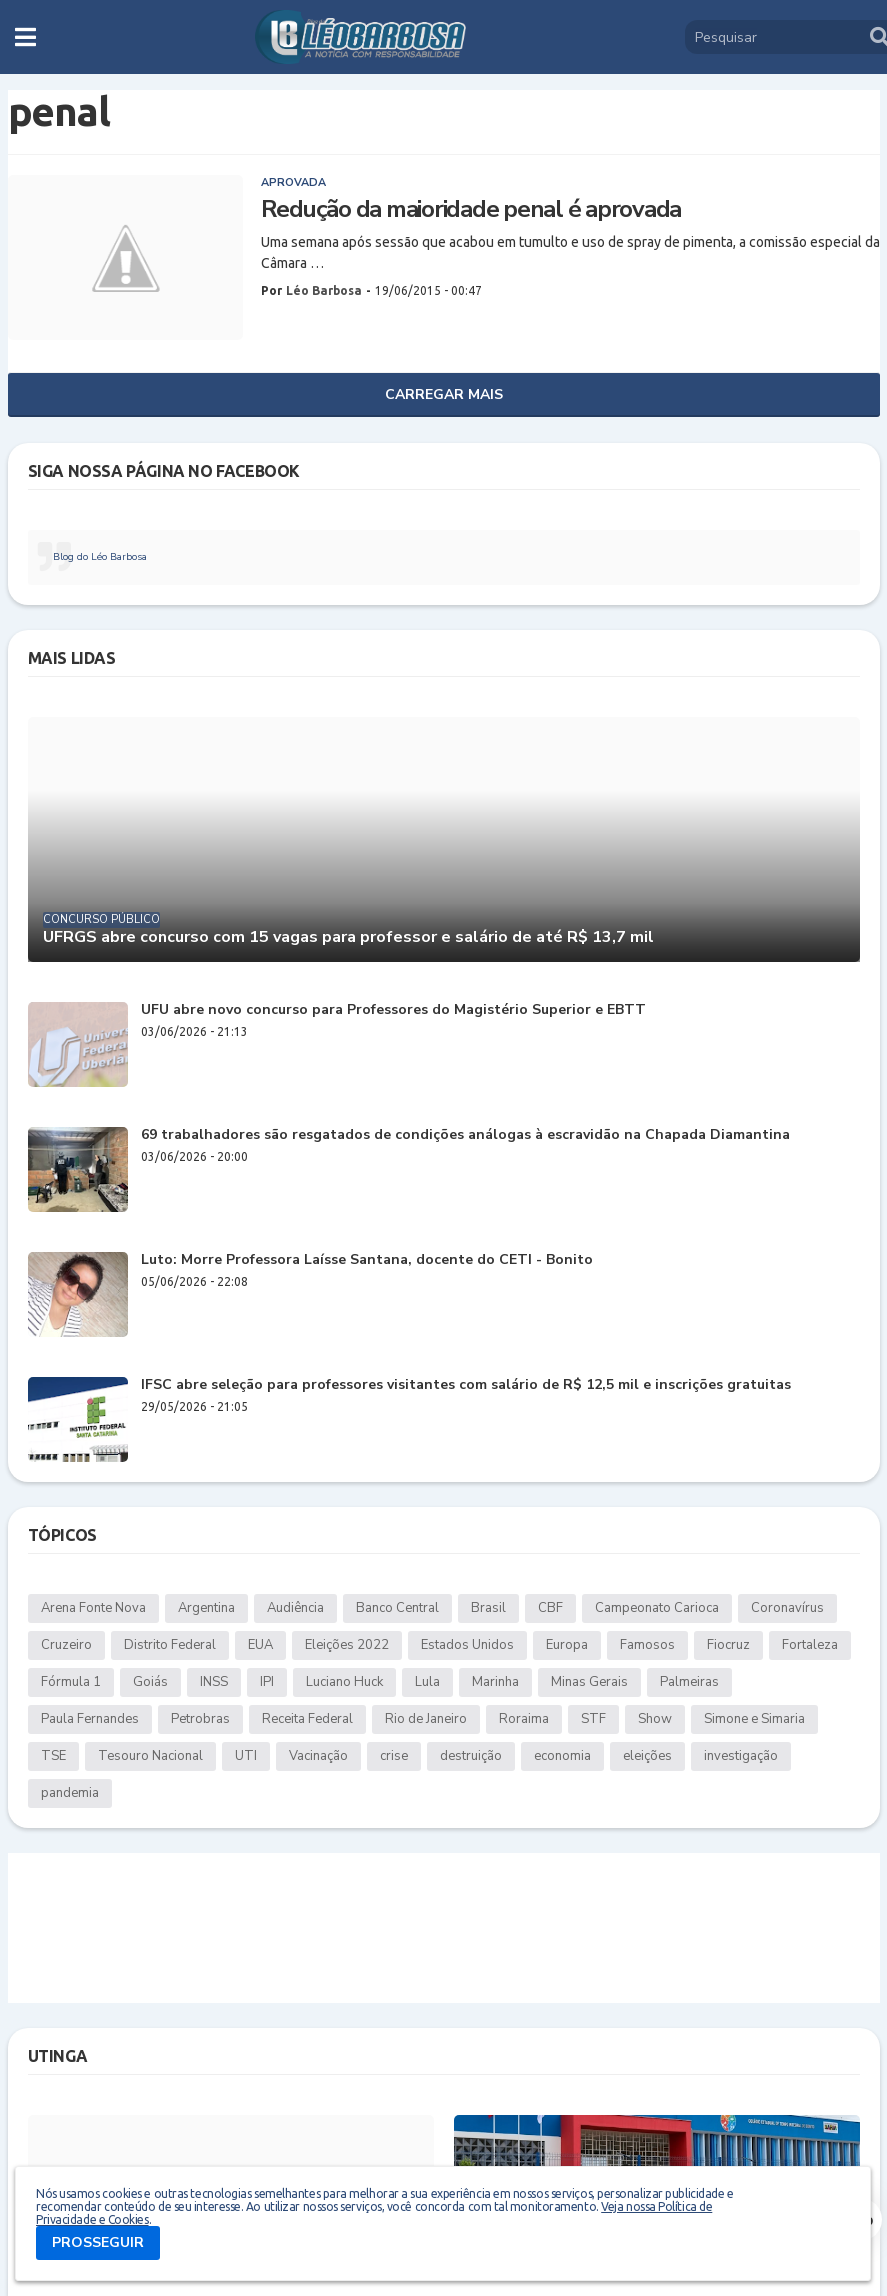 The height and width of the screenshot is (2296, 887). I want to click on Europa, so click(567, 1645).